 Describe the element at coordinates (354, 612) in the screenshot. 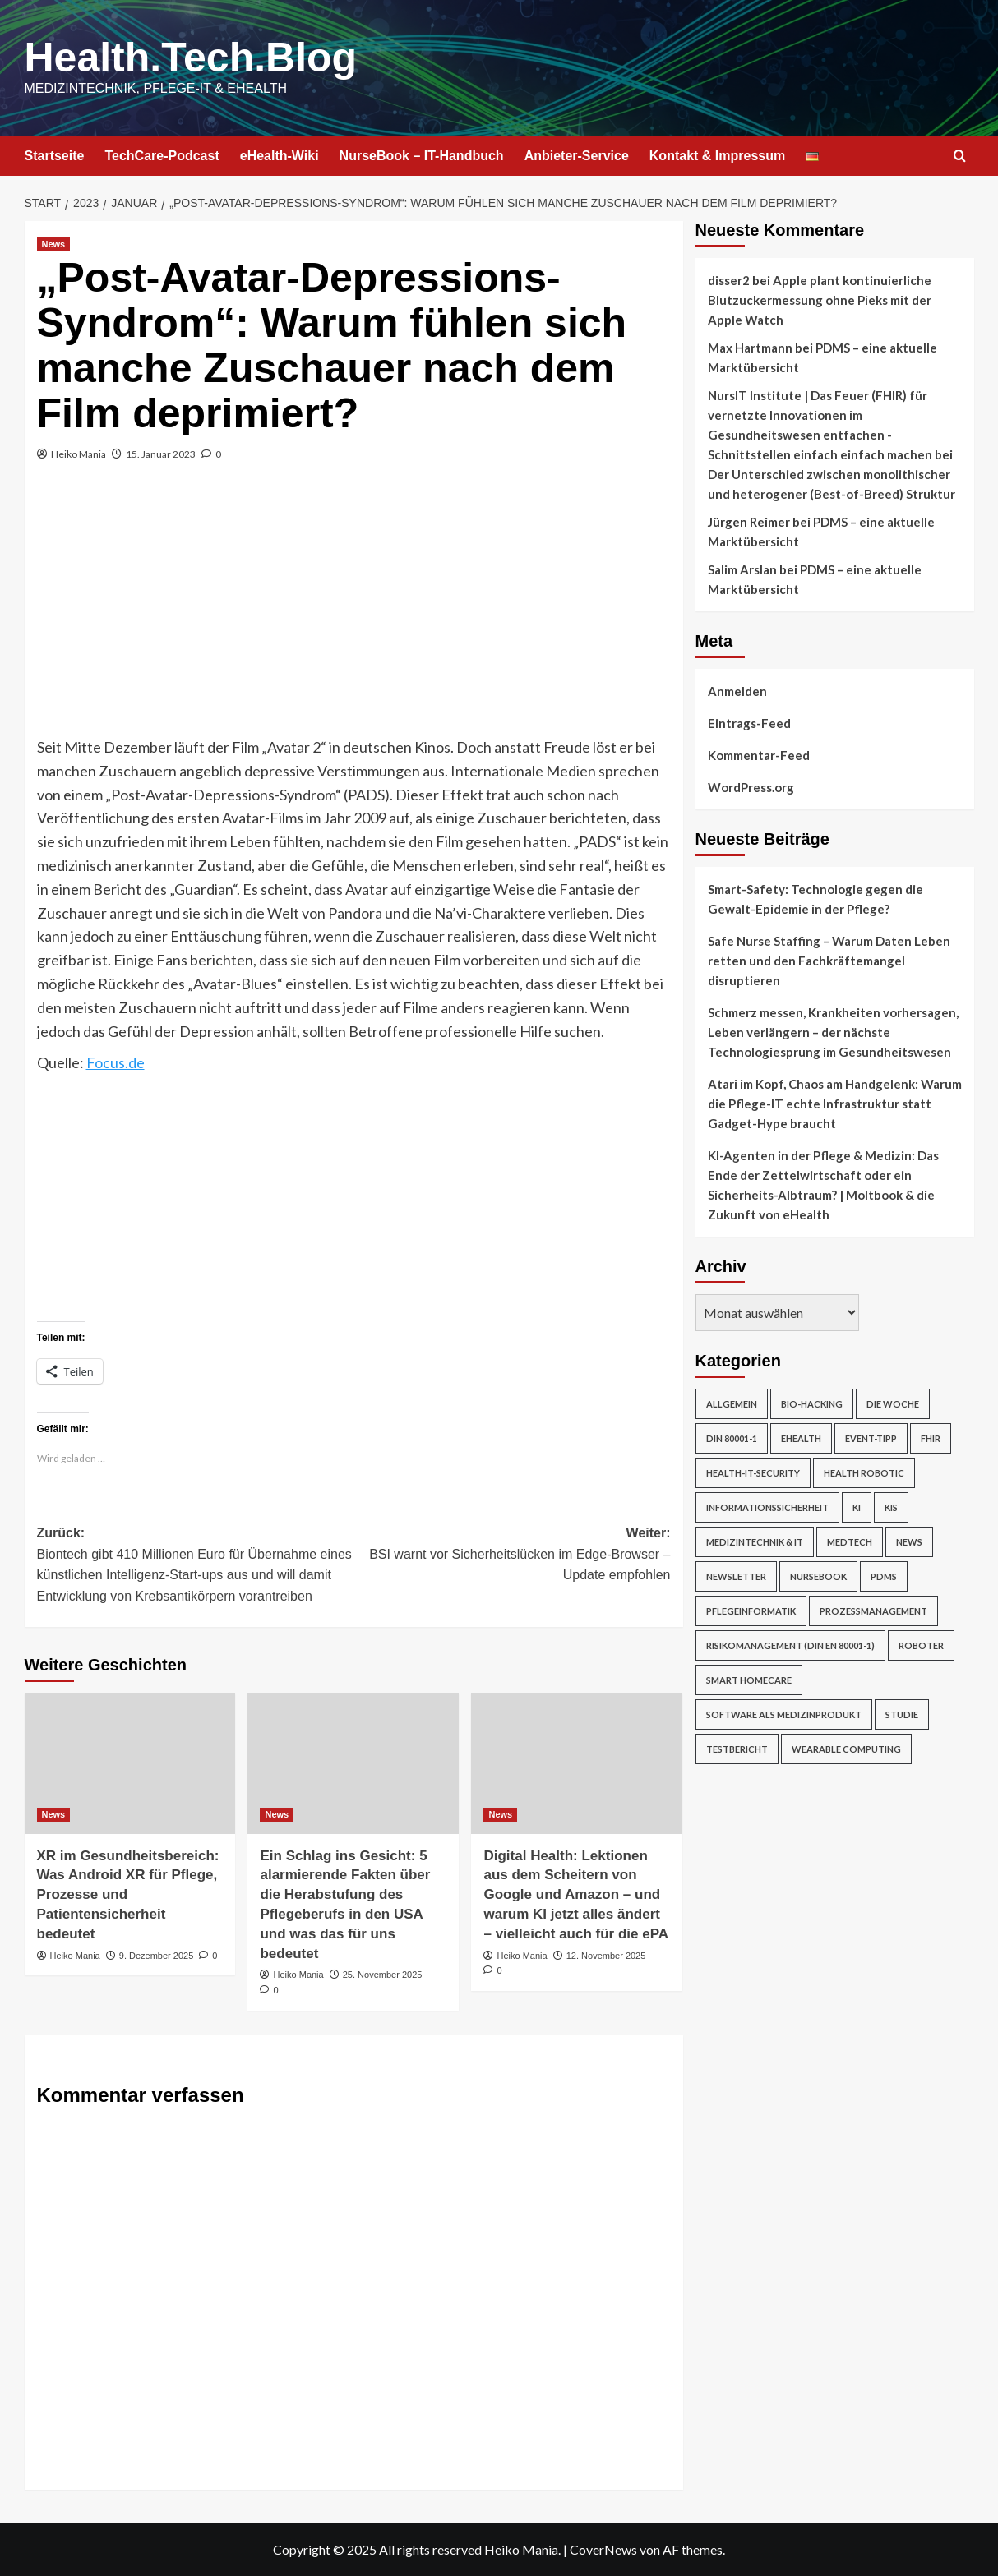

I see `[Advertisement]` at that location.